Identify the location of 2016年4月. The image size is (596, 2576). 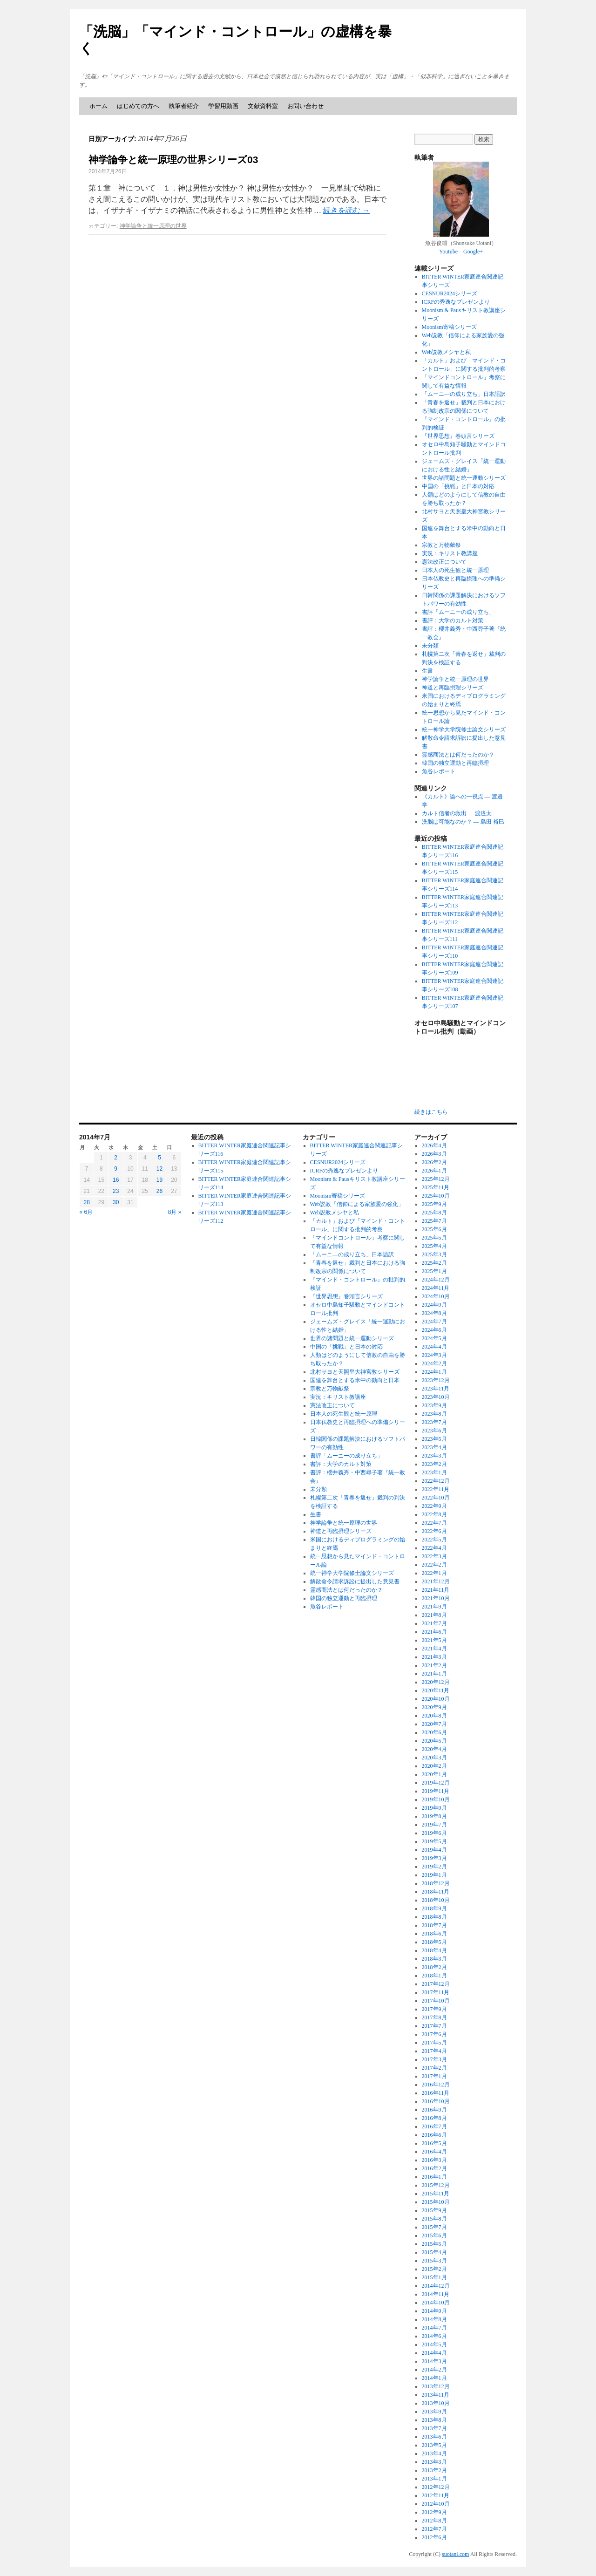
(434, 2151).